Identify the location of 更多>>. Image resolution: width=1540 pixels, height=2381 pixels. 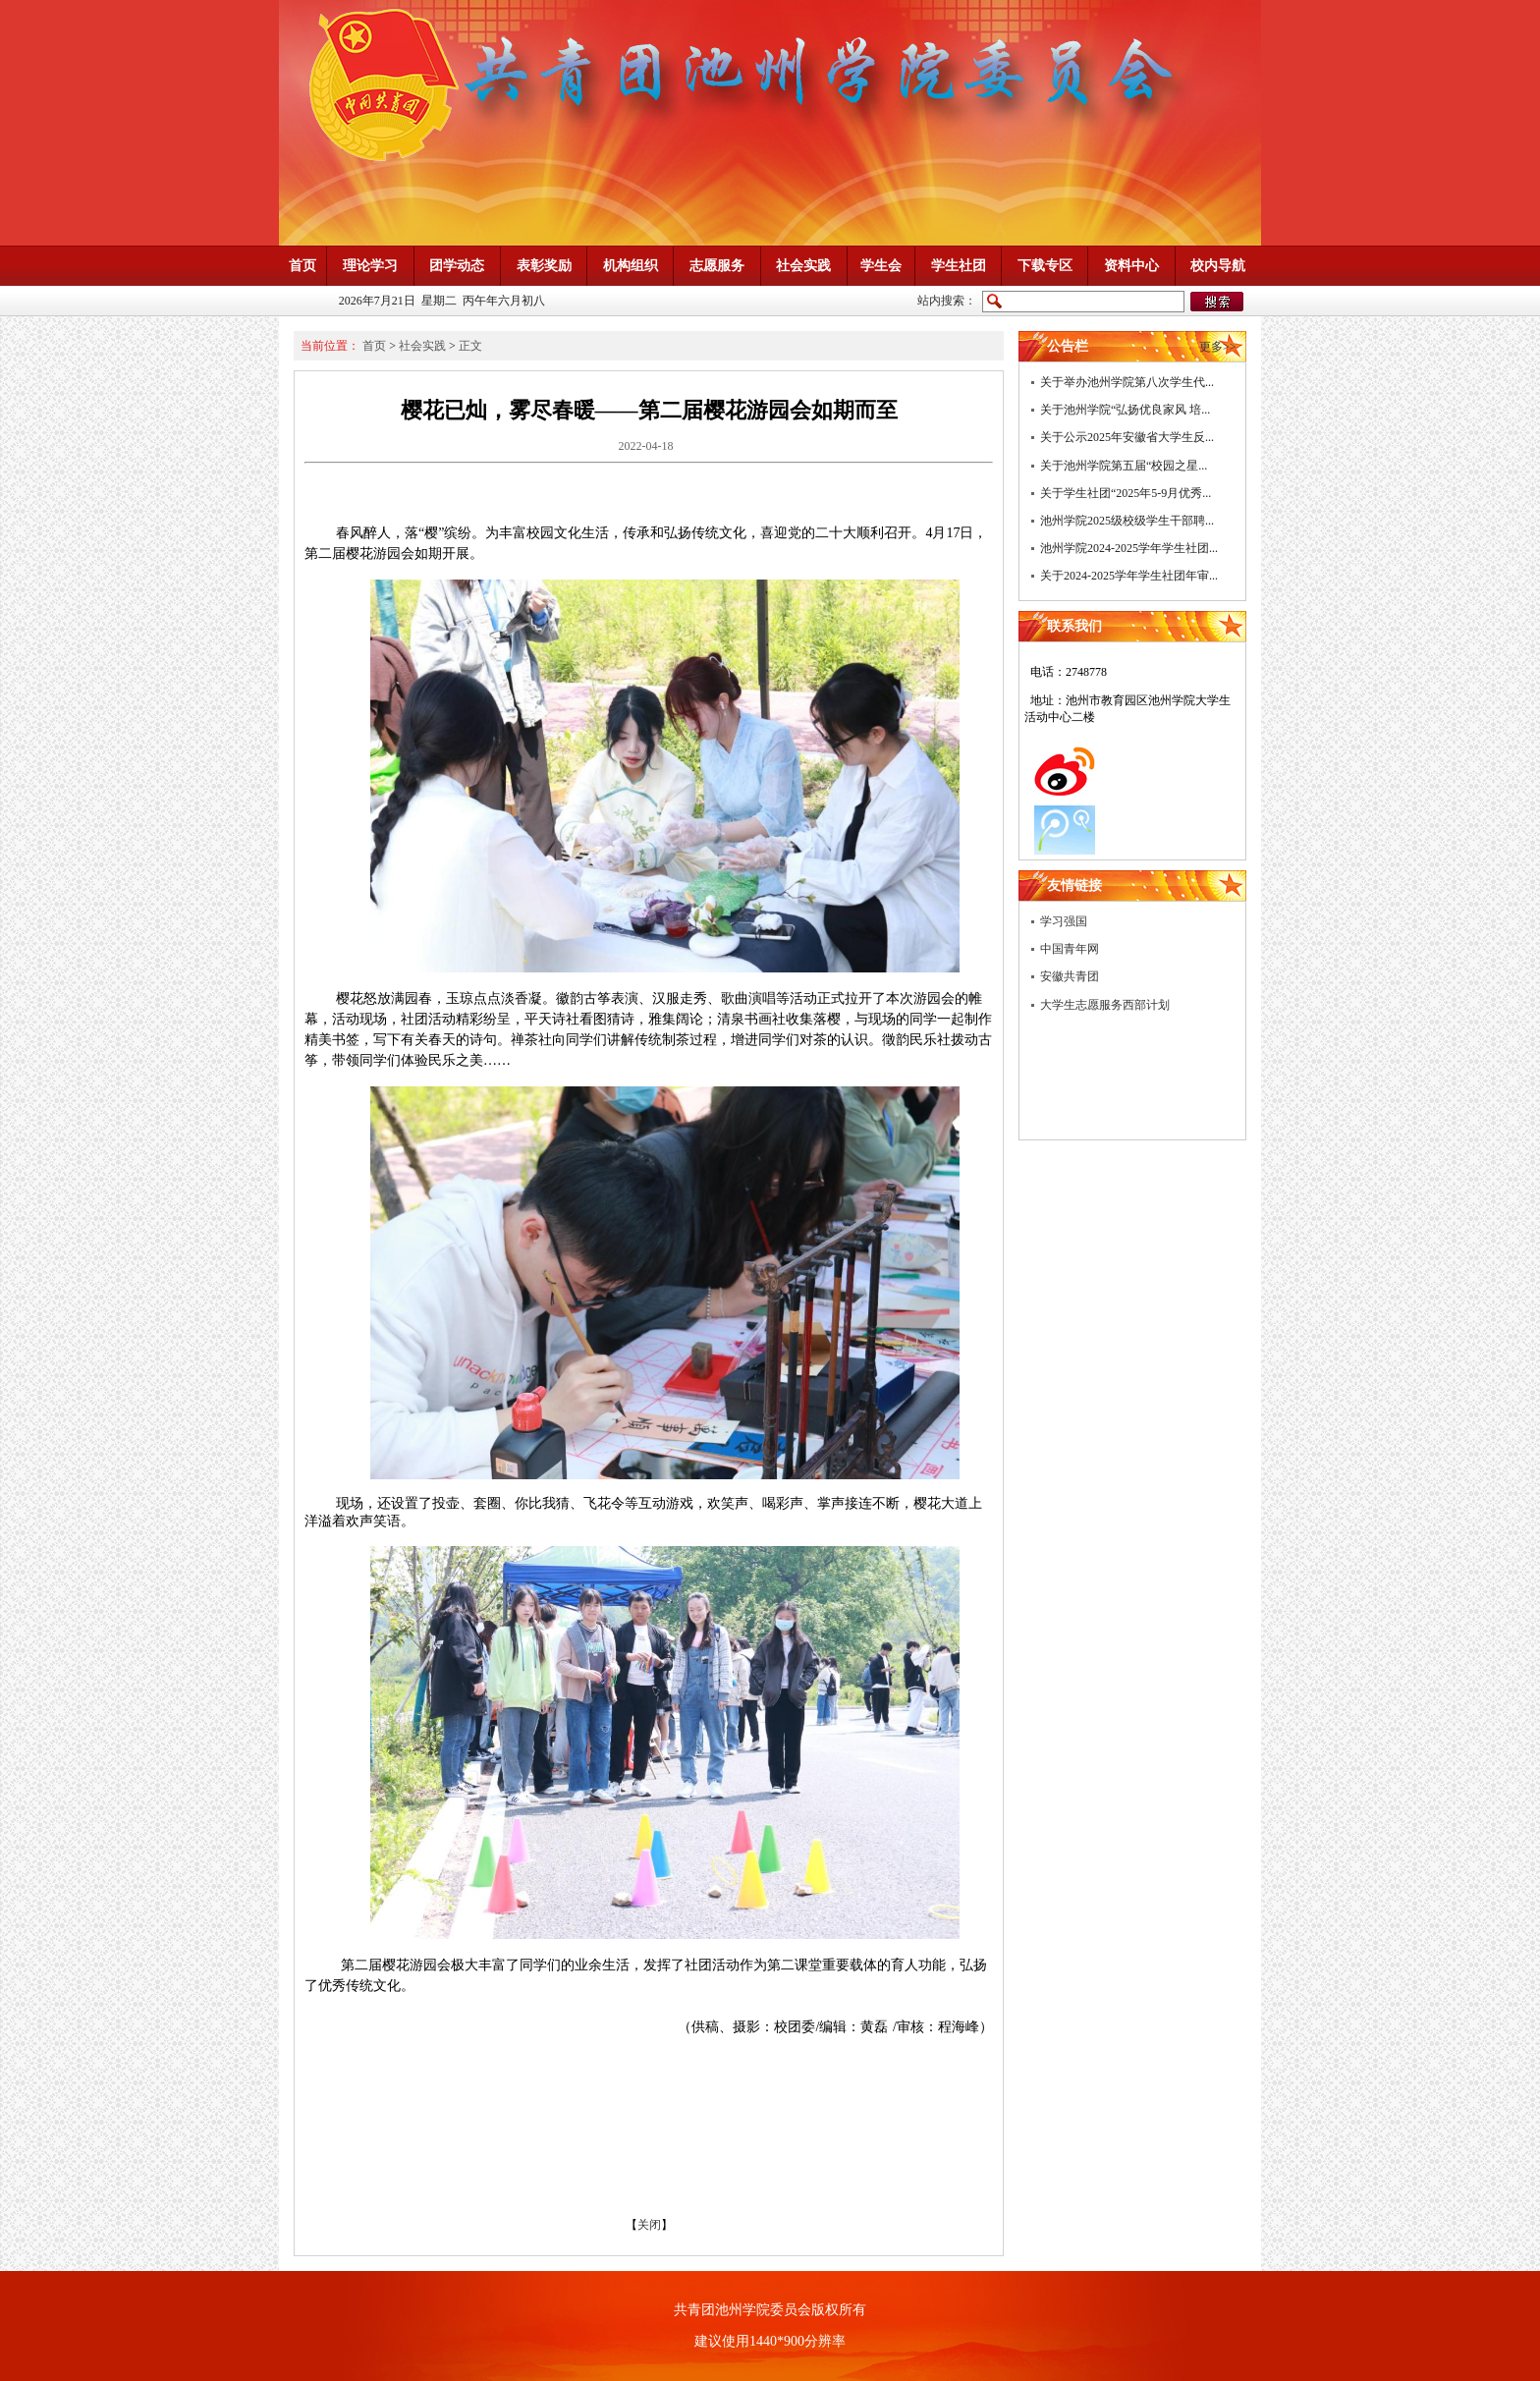
(1218, 347).